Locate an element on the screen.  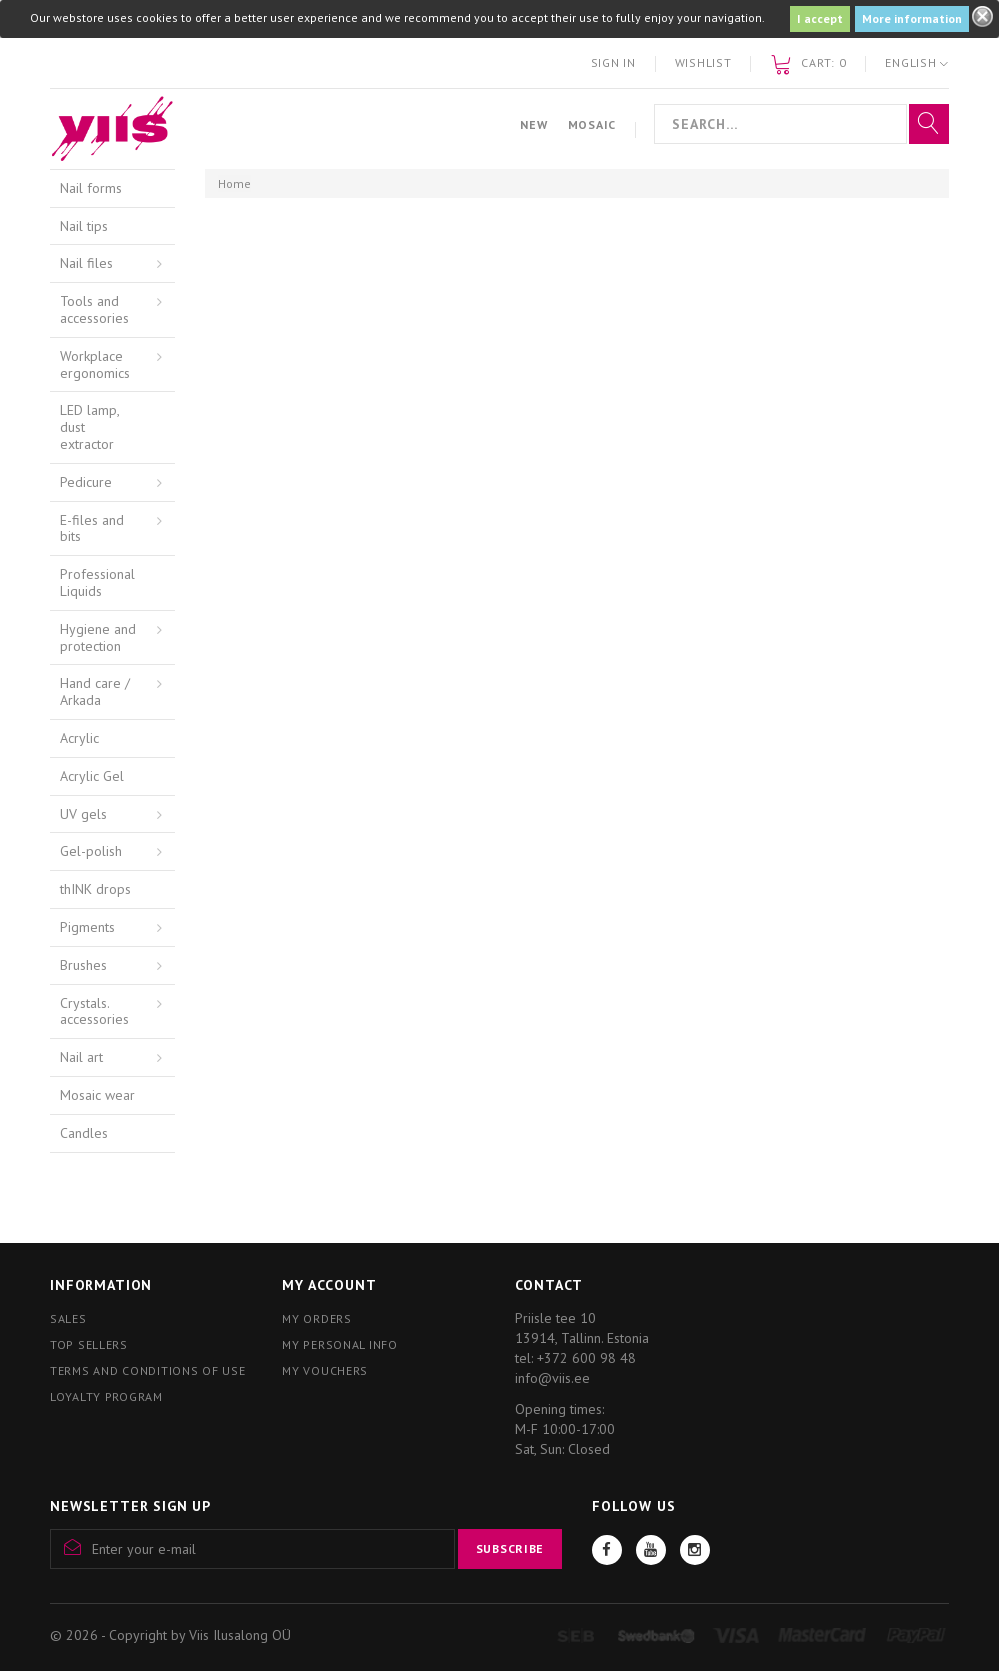
E-files and bits is located at coordinates (92, 528).